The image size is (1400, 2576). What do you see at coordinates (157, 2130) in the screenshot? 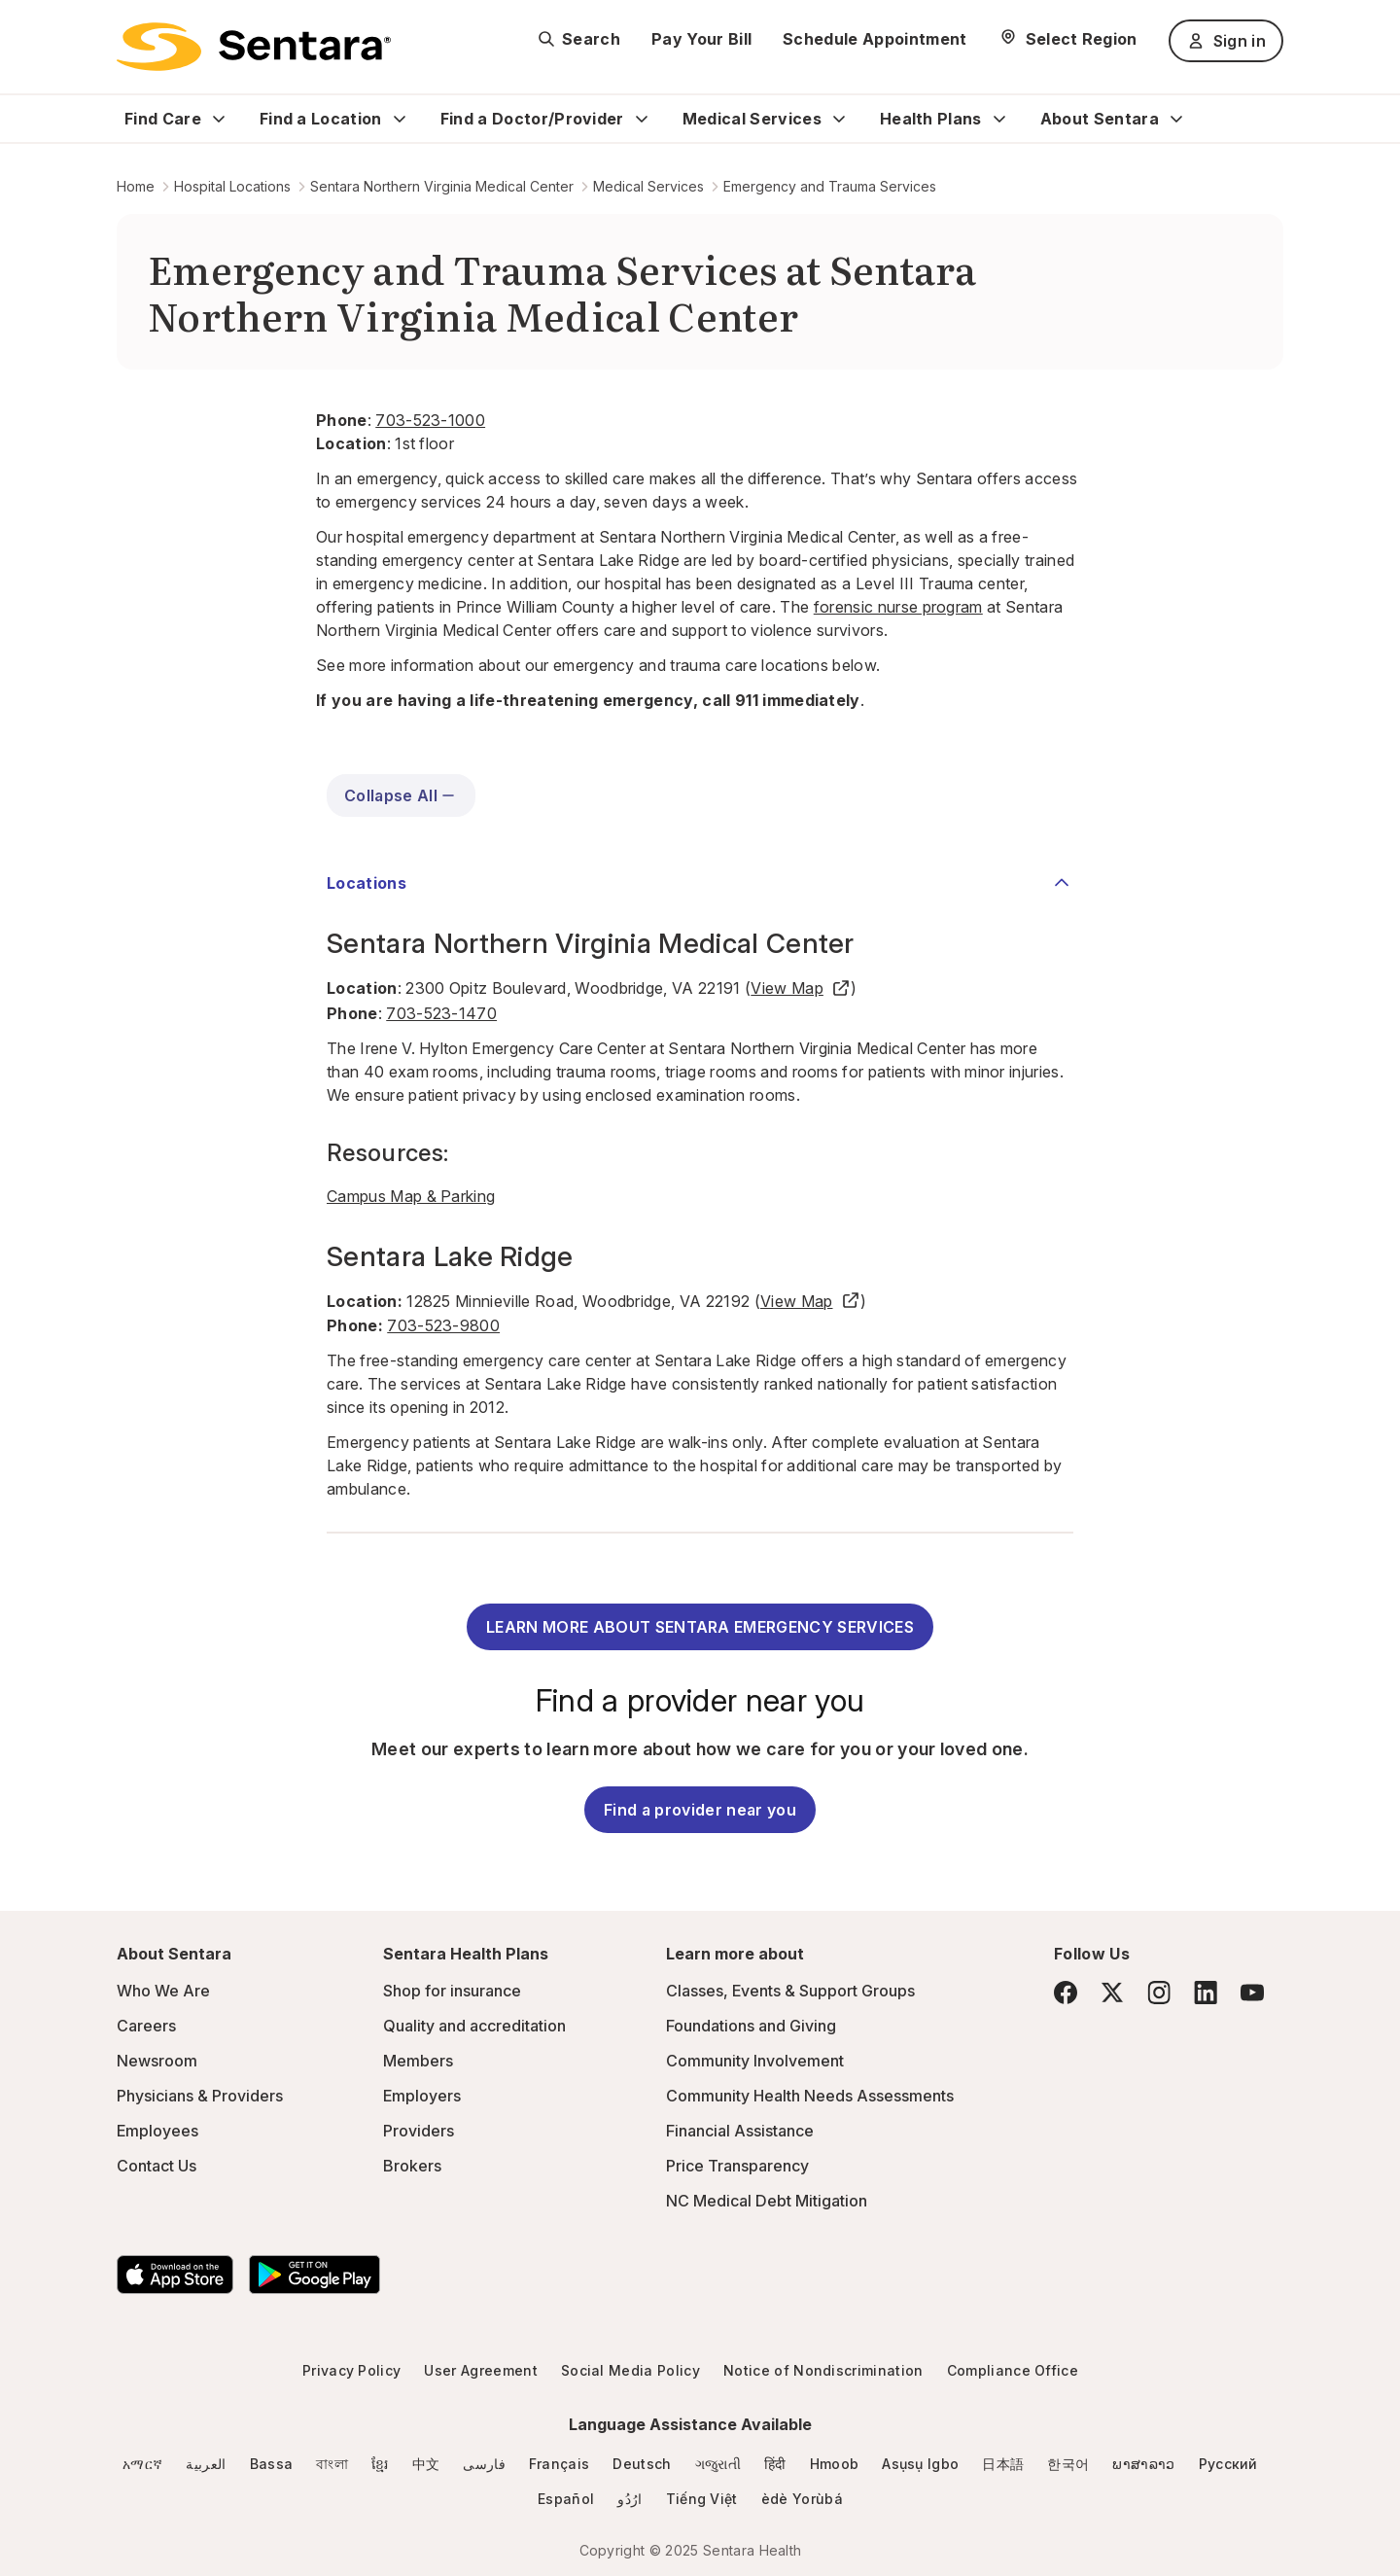
I see `Employees` at bounding box center [157, 2130].